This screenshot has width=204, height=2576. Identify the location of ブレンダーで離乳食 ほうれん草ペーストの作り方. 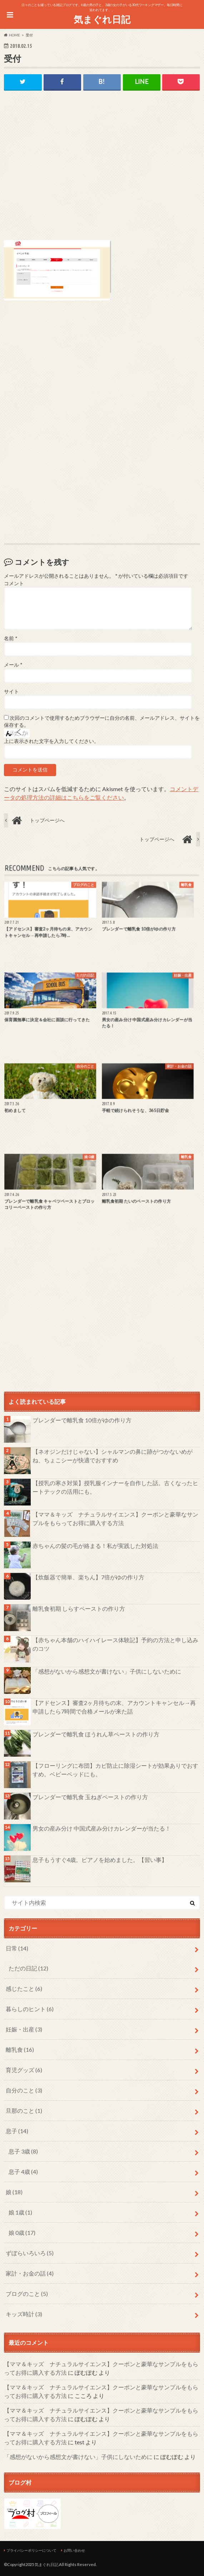
(96, 1734).